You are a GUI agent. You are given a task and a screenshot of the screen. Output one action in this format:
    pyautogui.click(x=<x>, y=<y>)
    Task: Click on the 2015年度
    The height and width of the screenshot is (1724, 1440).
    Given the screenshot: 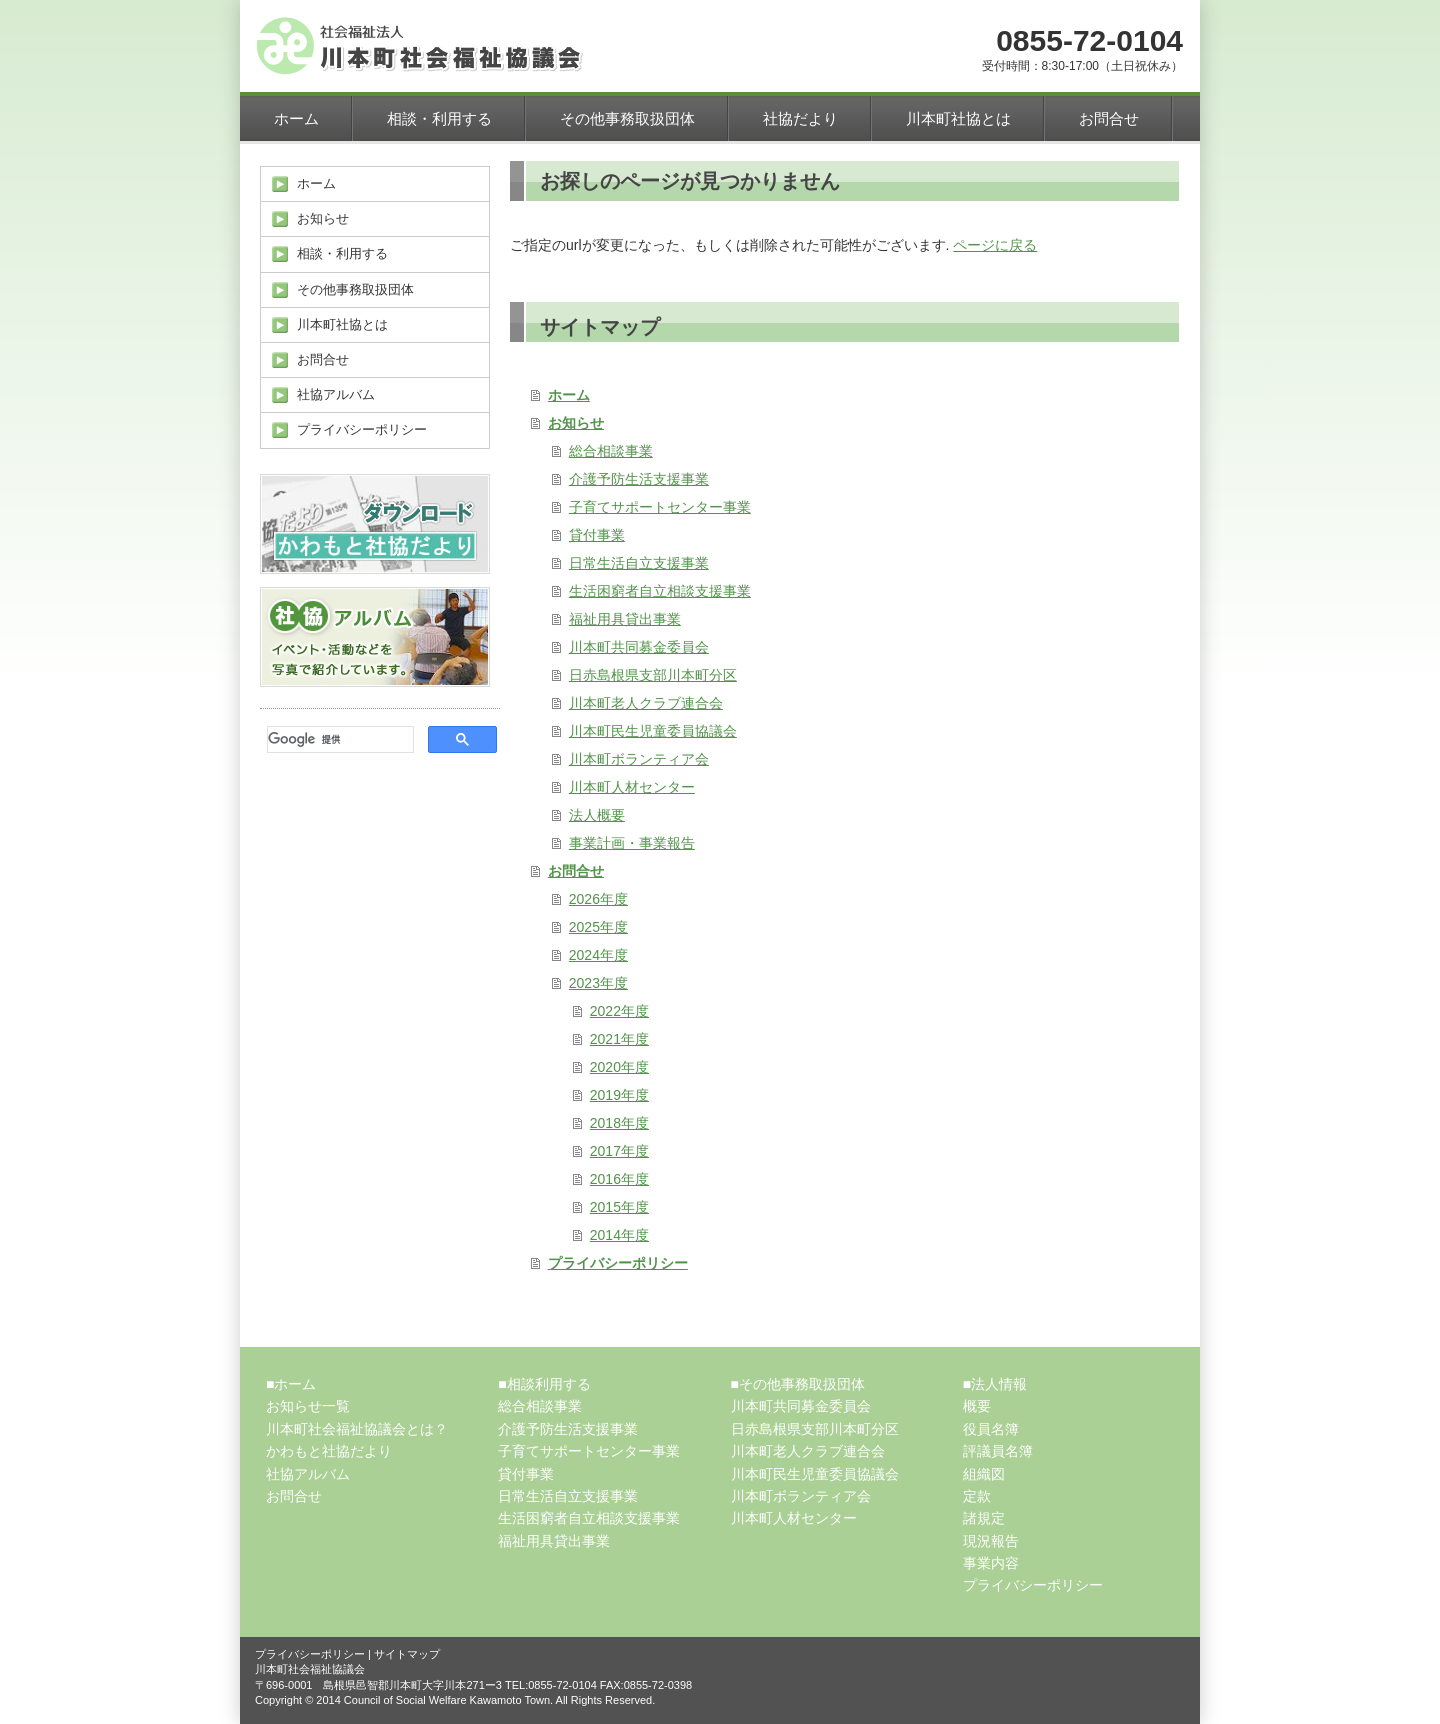 What is the action you would take?
    pyautogui.click(x=619, y=1207)
    